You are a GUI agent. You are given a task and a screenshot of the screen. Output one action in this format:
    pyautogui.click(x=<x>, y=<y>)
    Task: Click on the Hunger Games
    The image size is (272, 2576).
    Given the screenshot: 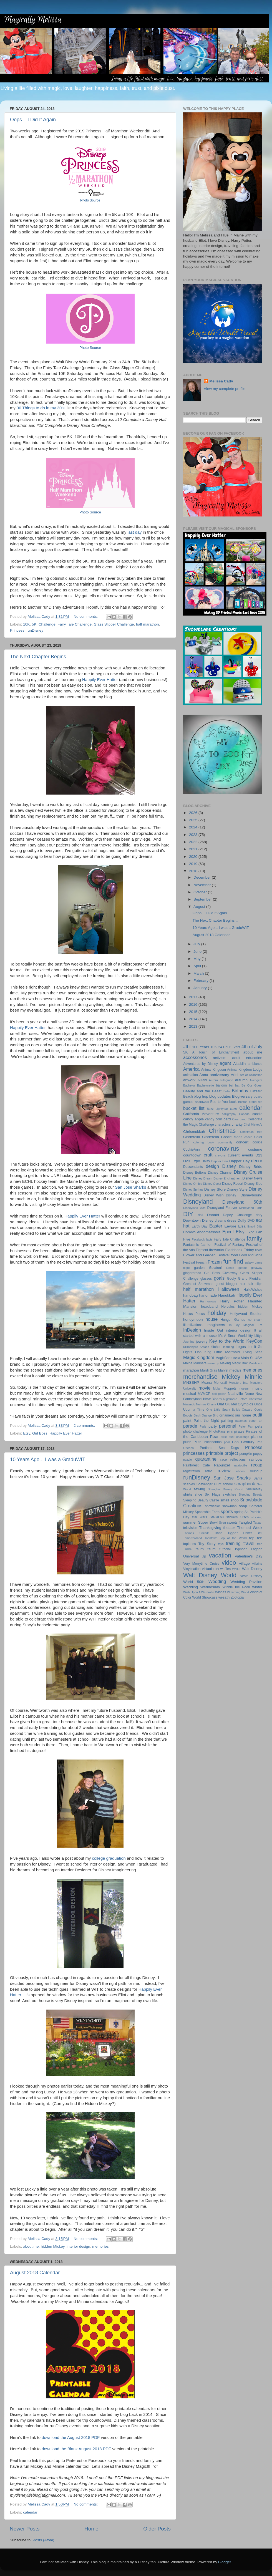 What is the action you would take?
    pyautogui.click(x=233, y=1320)
    